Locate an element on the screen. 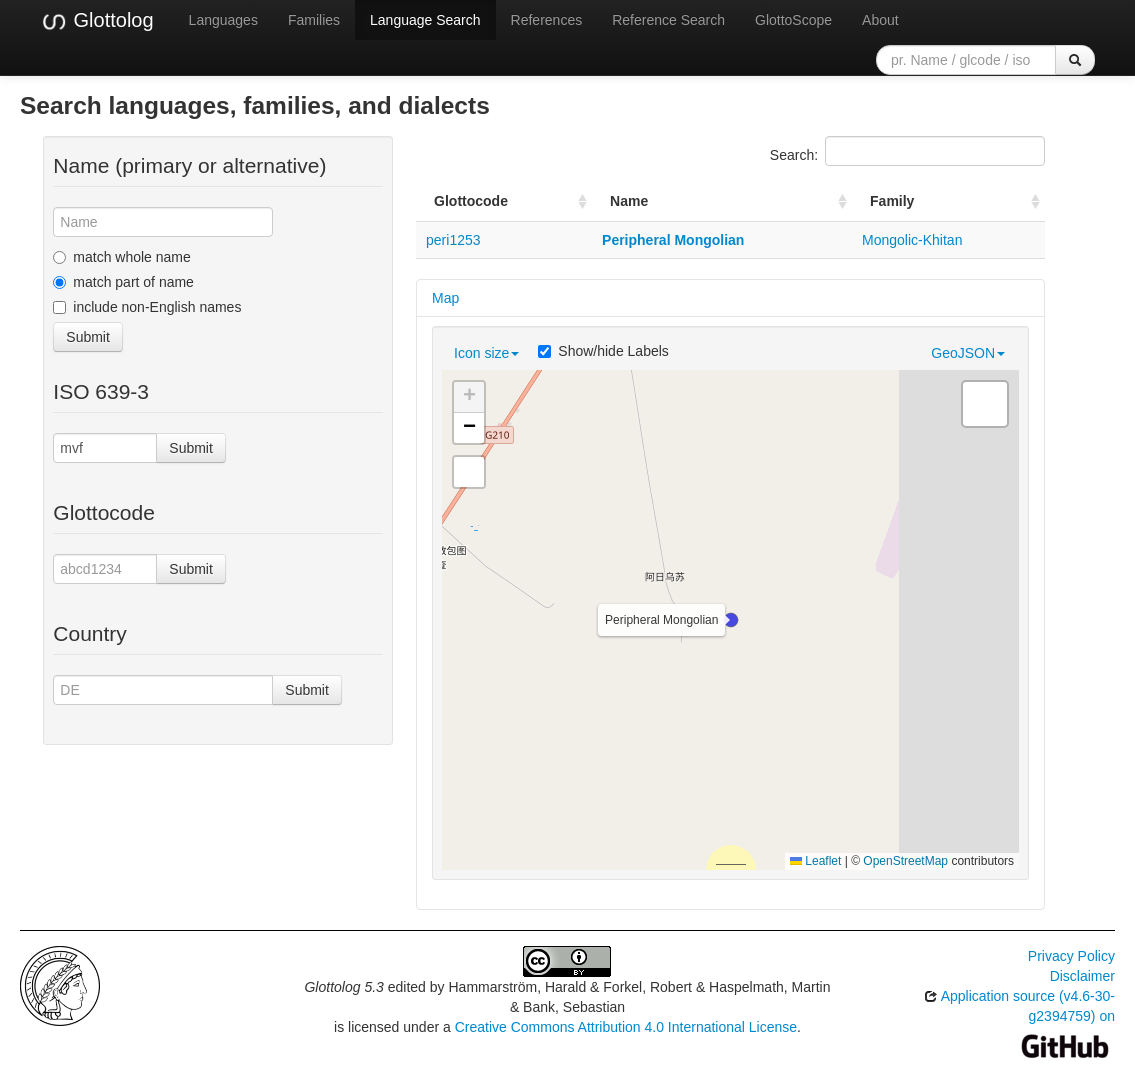 This screenshot has height=1067, width=1135. Peripheral Mongolian is located at coordinates (673, 240).